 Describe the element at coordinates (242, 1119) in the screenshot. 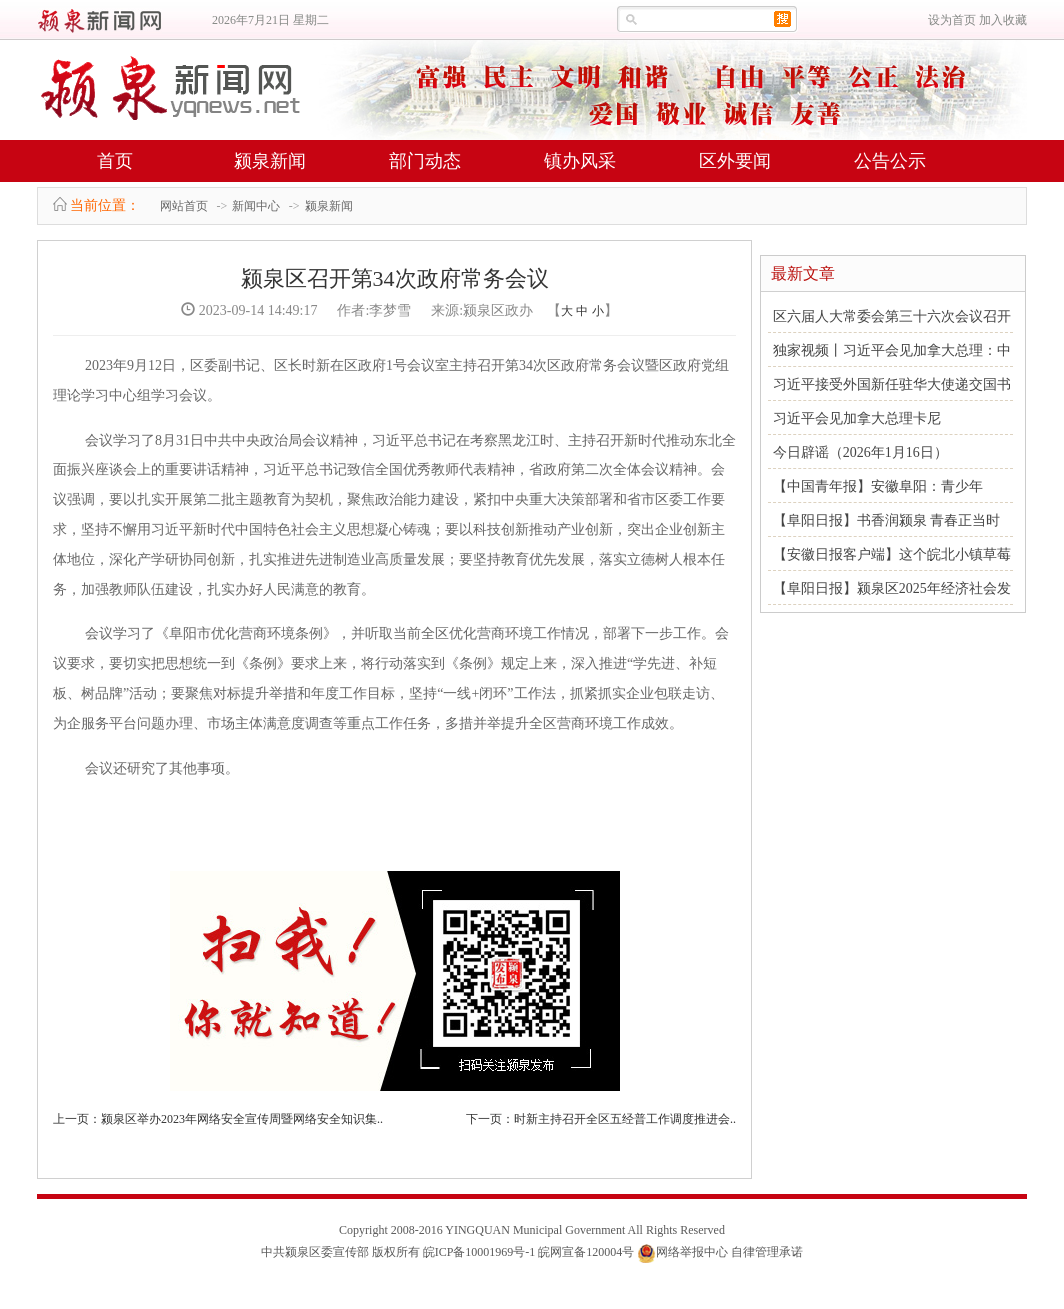

I see `颍泉区举办2023年网络安全宣传周暨网络安全知识集..` at that location.